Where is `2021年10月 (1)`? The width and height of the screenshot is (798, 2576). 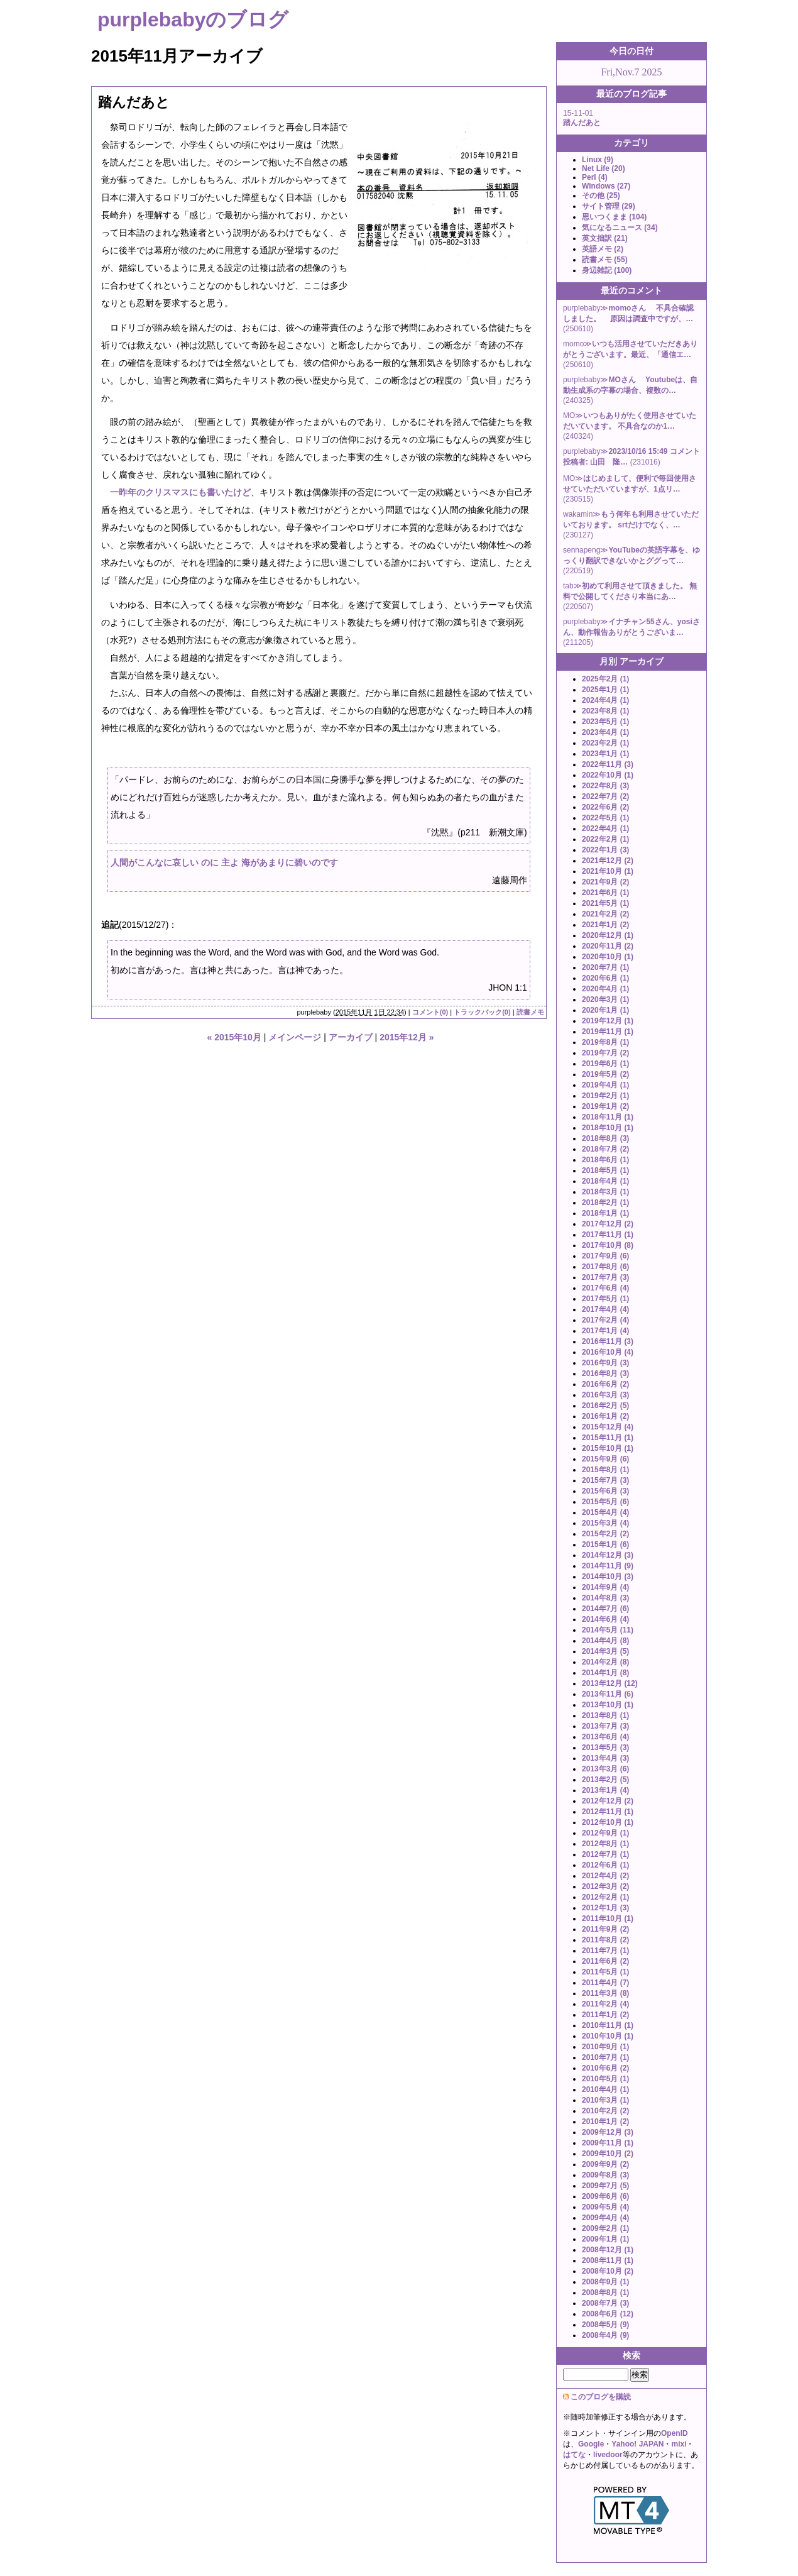
2021年10月 (1) is located at coordinates (607, 871).